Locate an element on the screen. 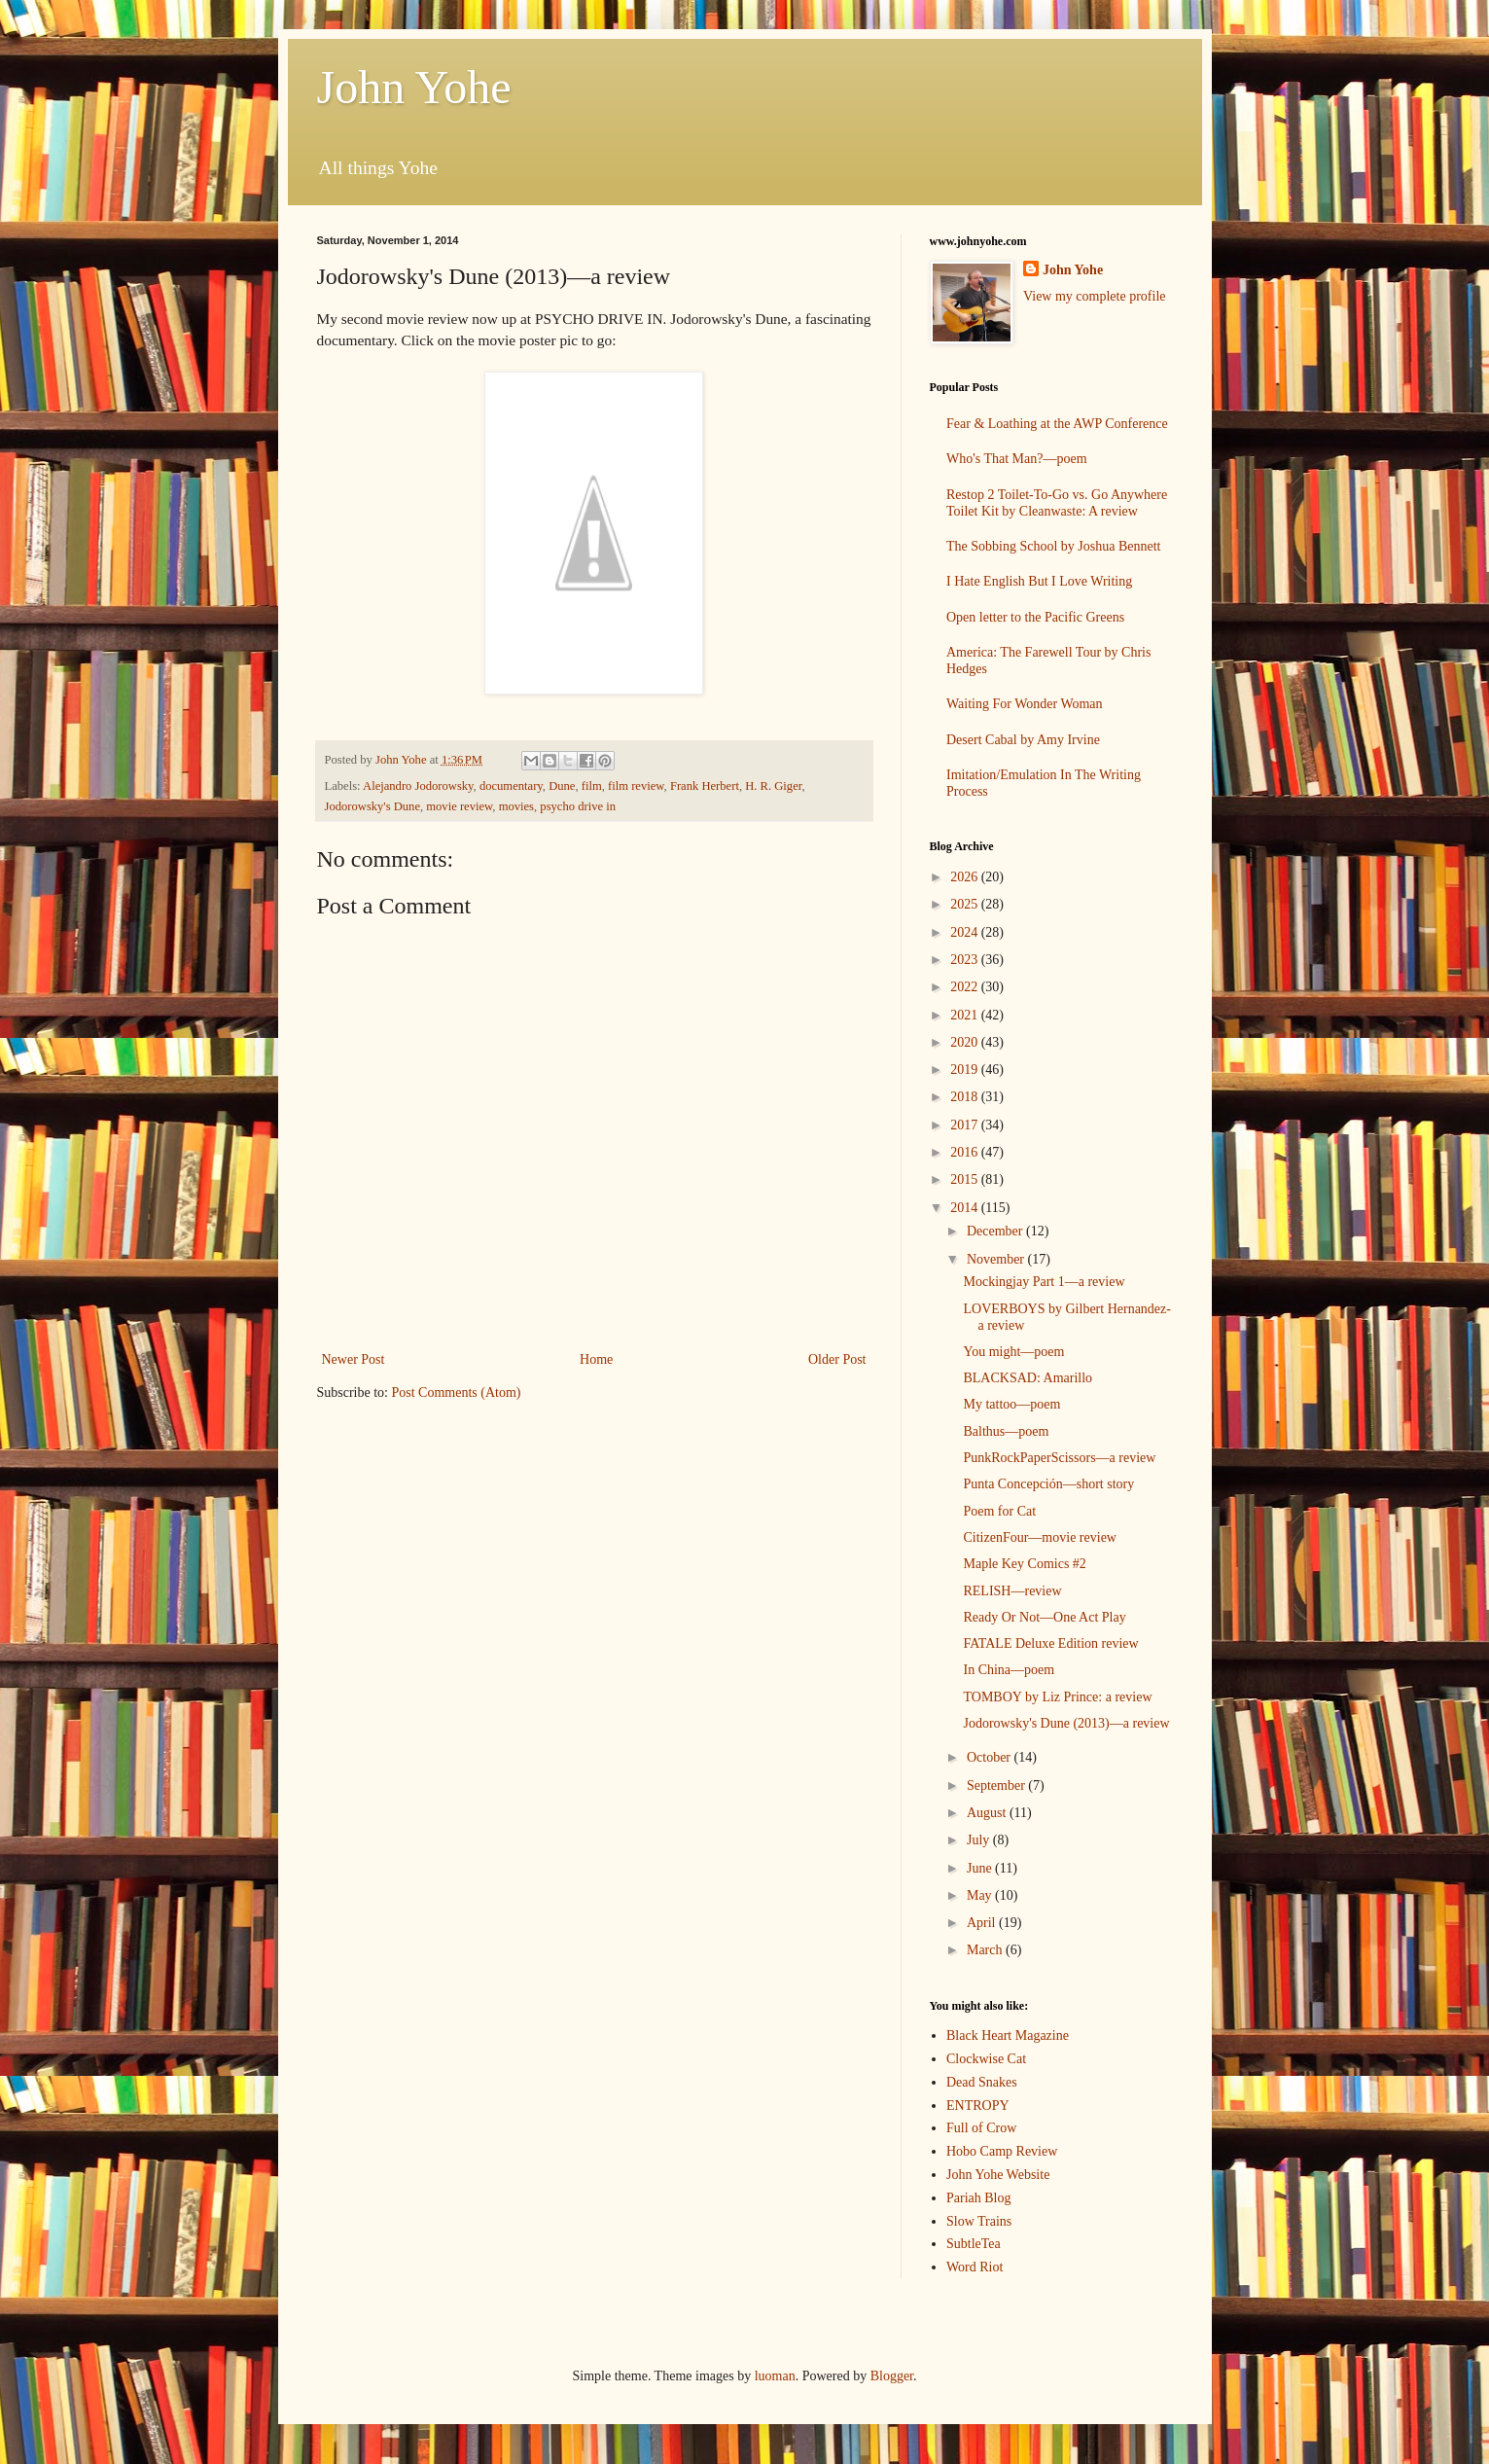 This screenshot has width=1489, height=2464. PunkRockPaperScissors—a review is located at coordinates (1059, 1457).